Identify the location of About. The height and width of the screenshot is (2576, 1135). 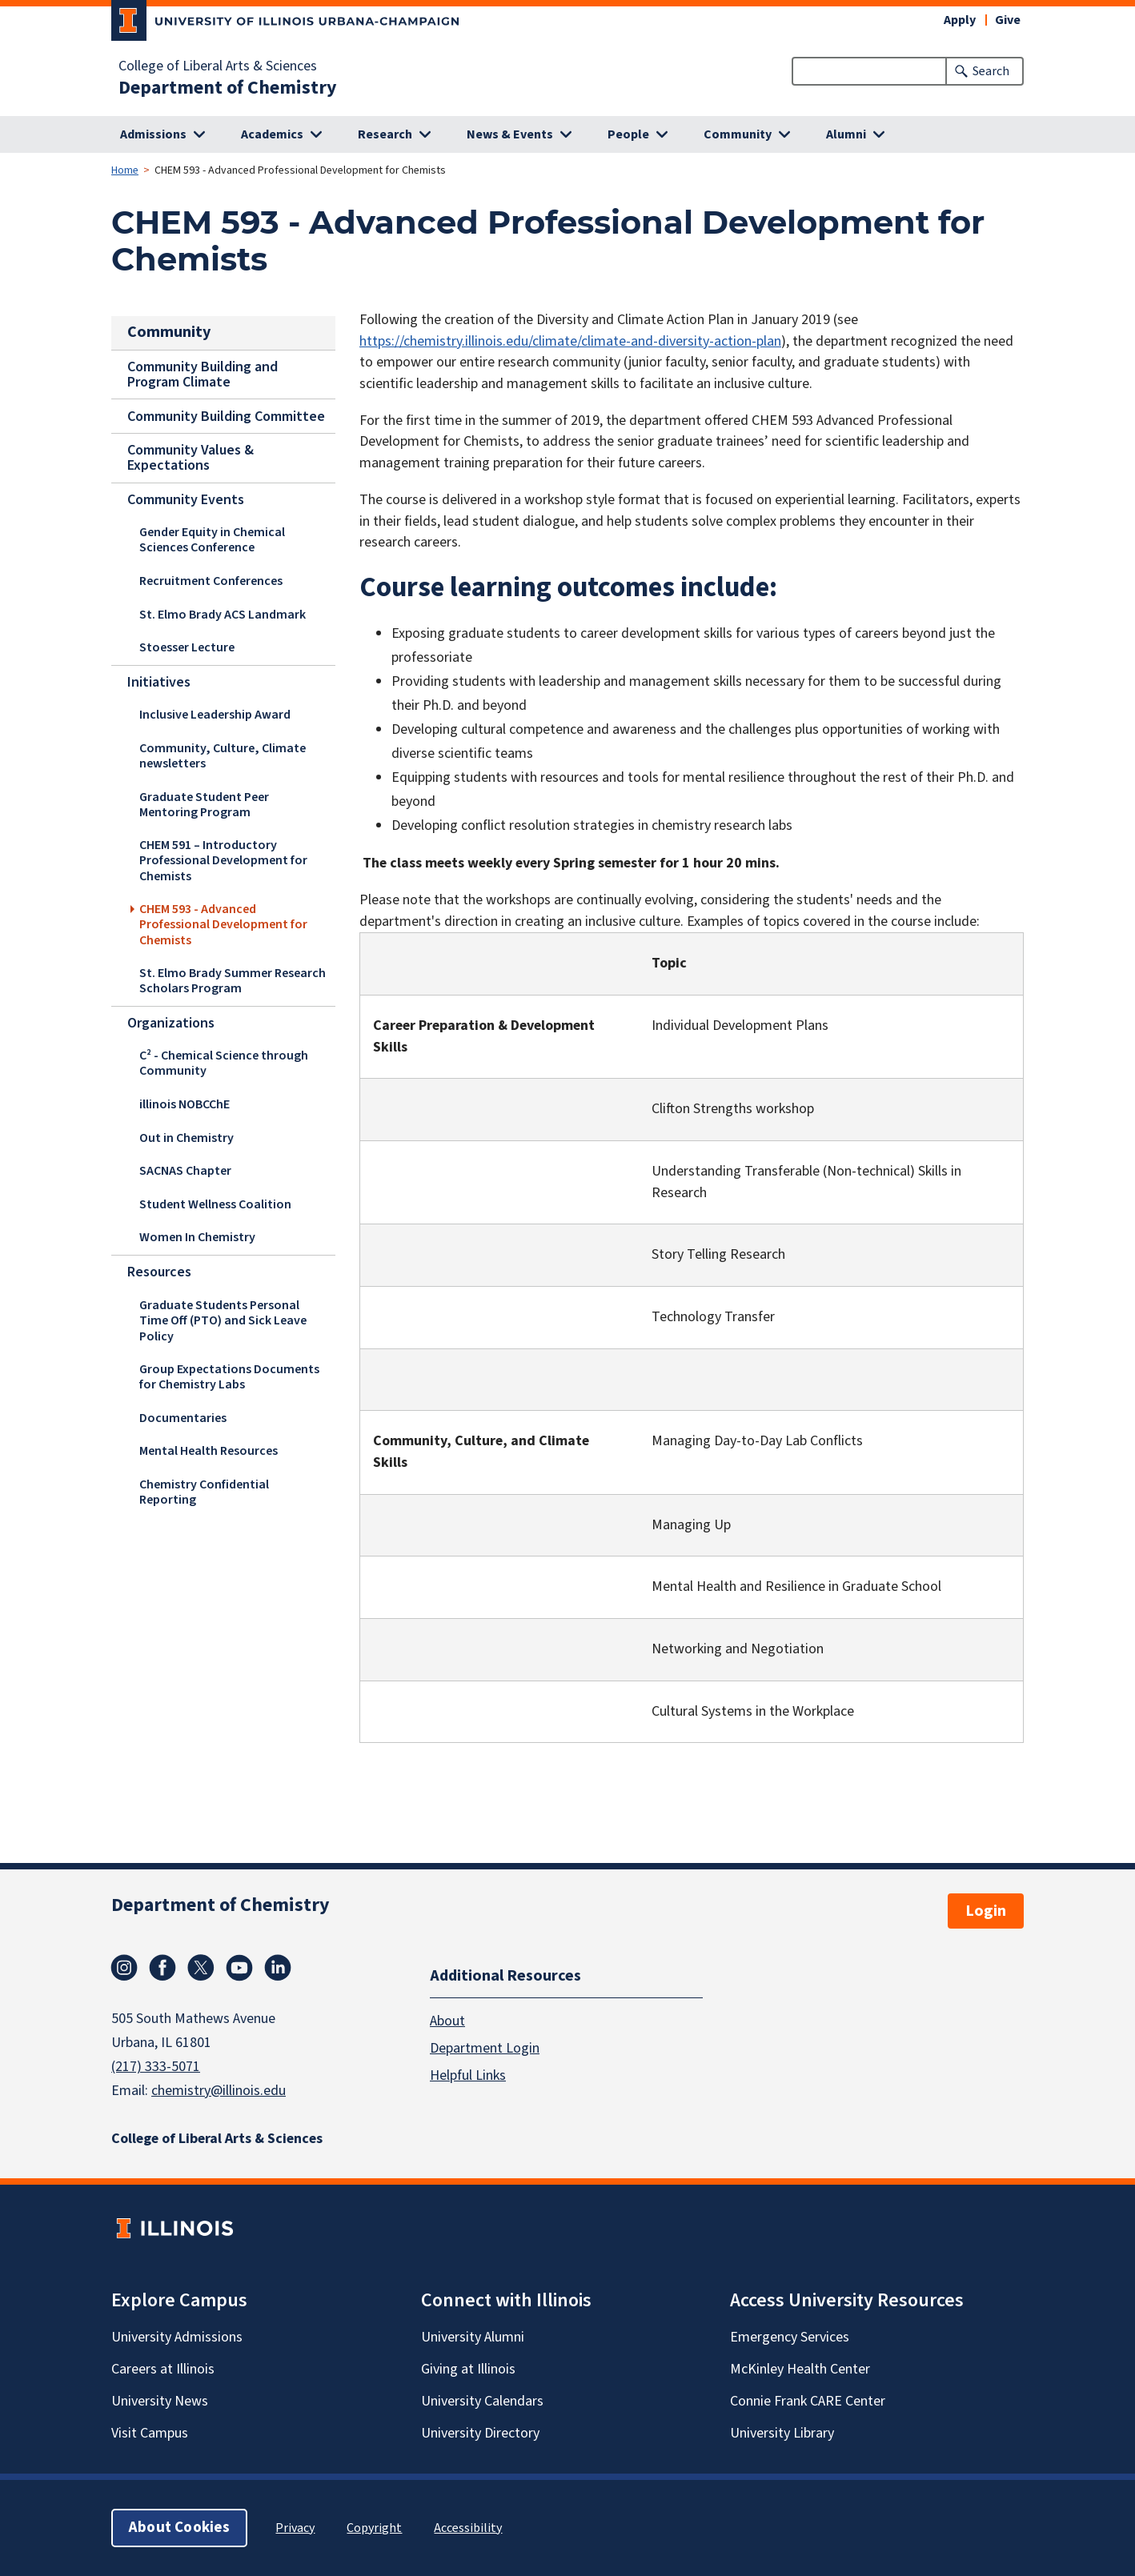
(447, 2021).